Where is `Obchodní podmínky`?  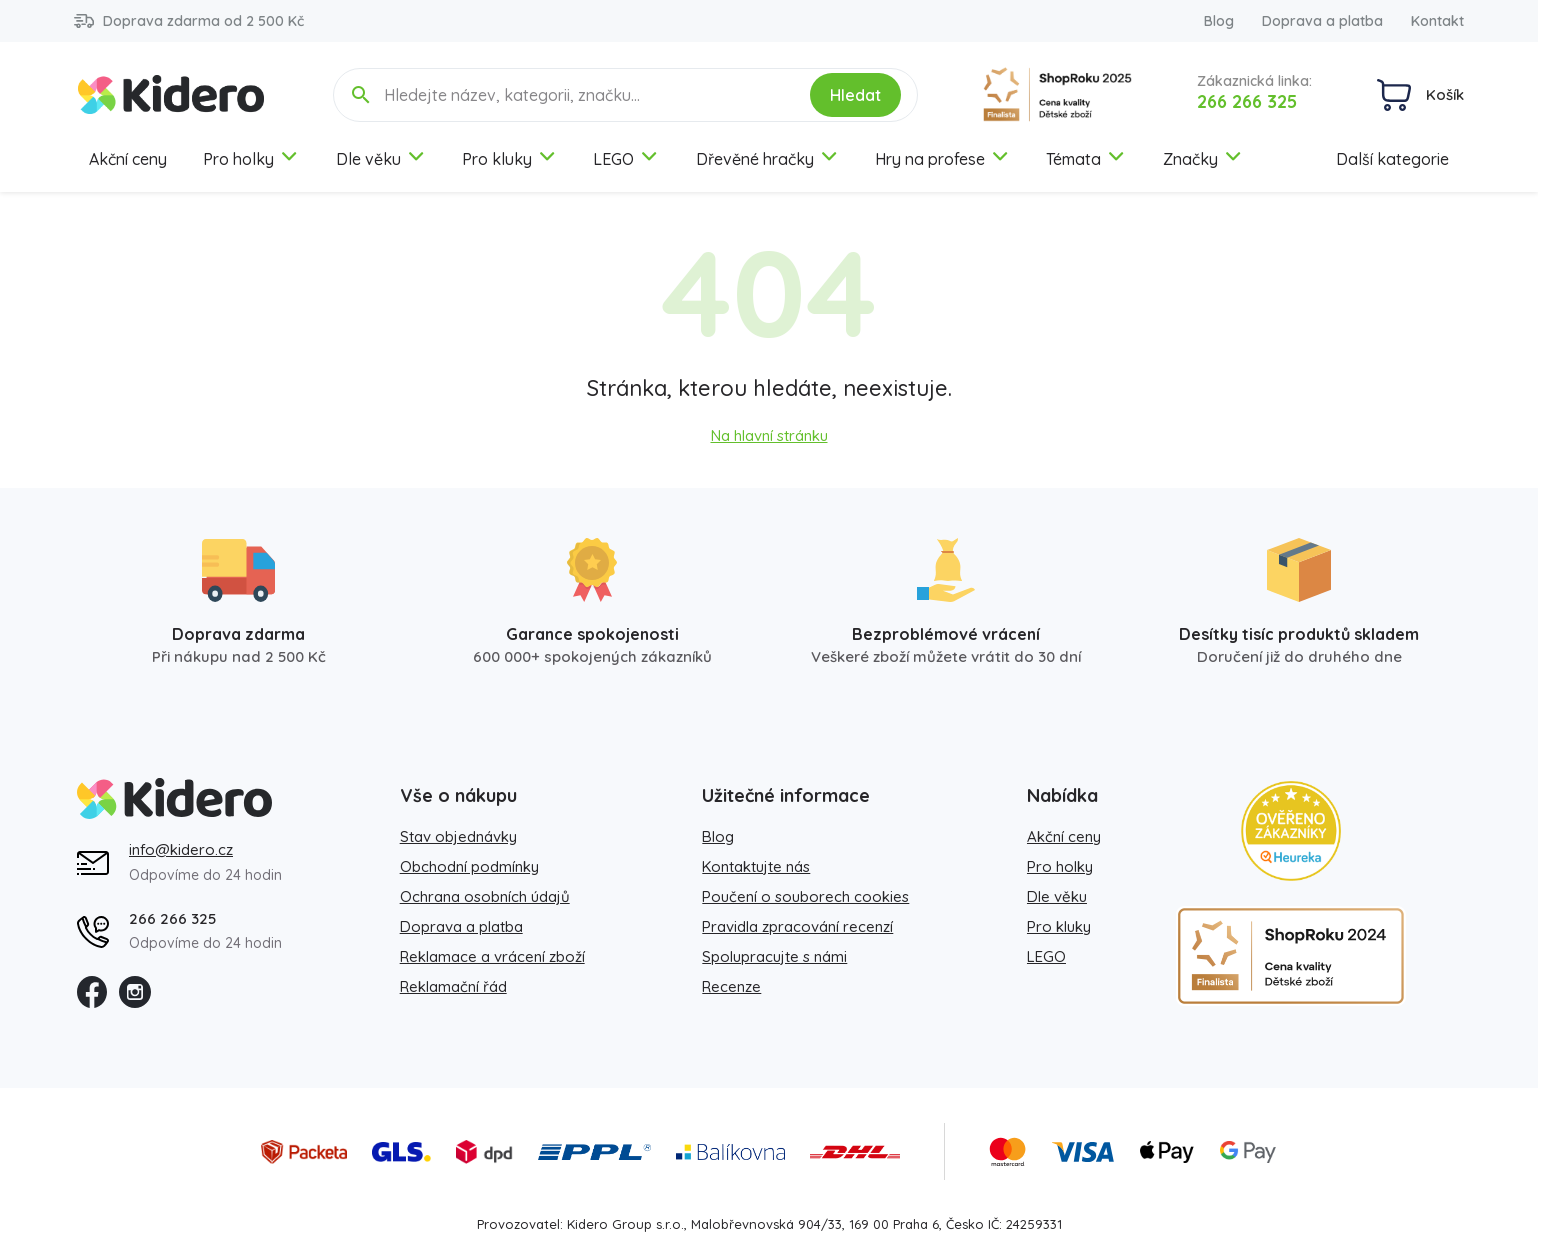 Obchodní podmínky is located at coordinates (469, 866).